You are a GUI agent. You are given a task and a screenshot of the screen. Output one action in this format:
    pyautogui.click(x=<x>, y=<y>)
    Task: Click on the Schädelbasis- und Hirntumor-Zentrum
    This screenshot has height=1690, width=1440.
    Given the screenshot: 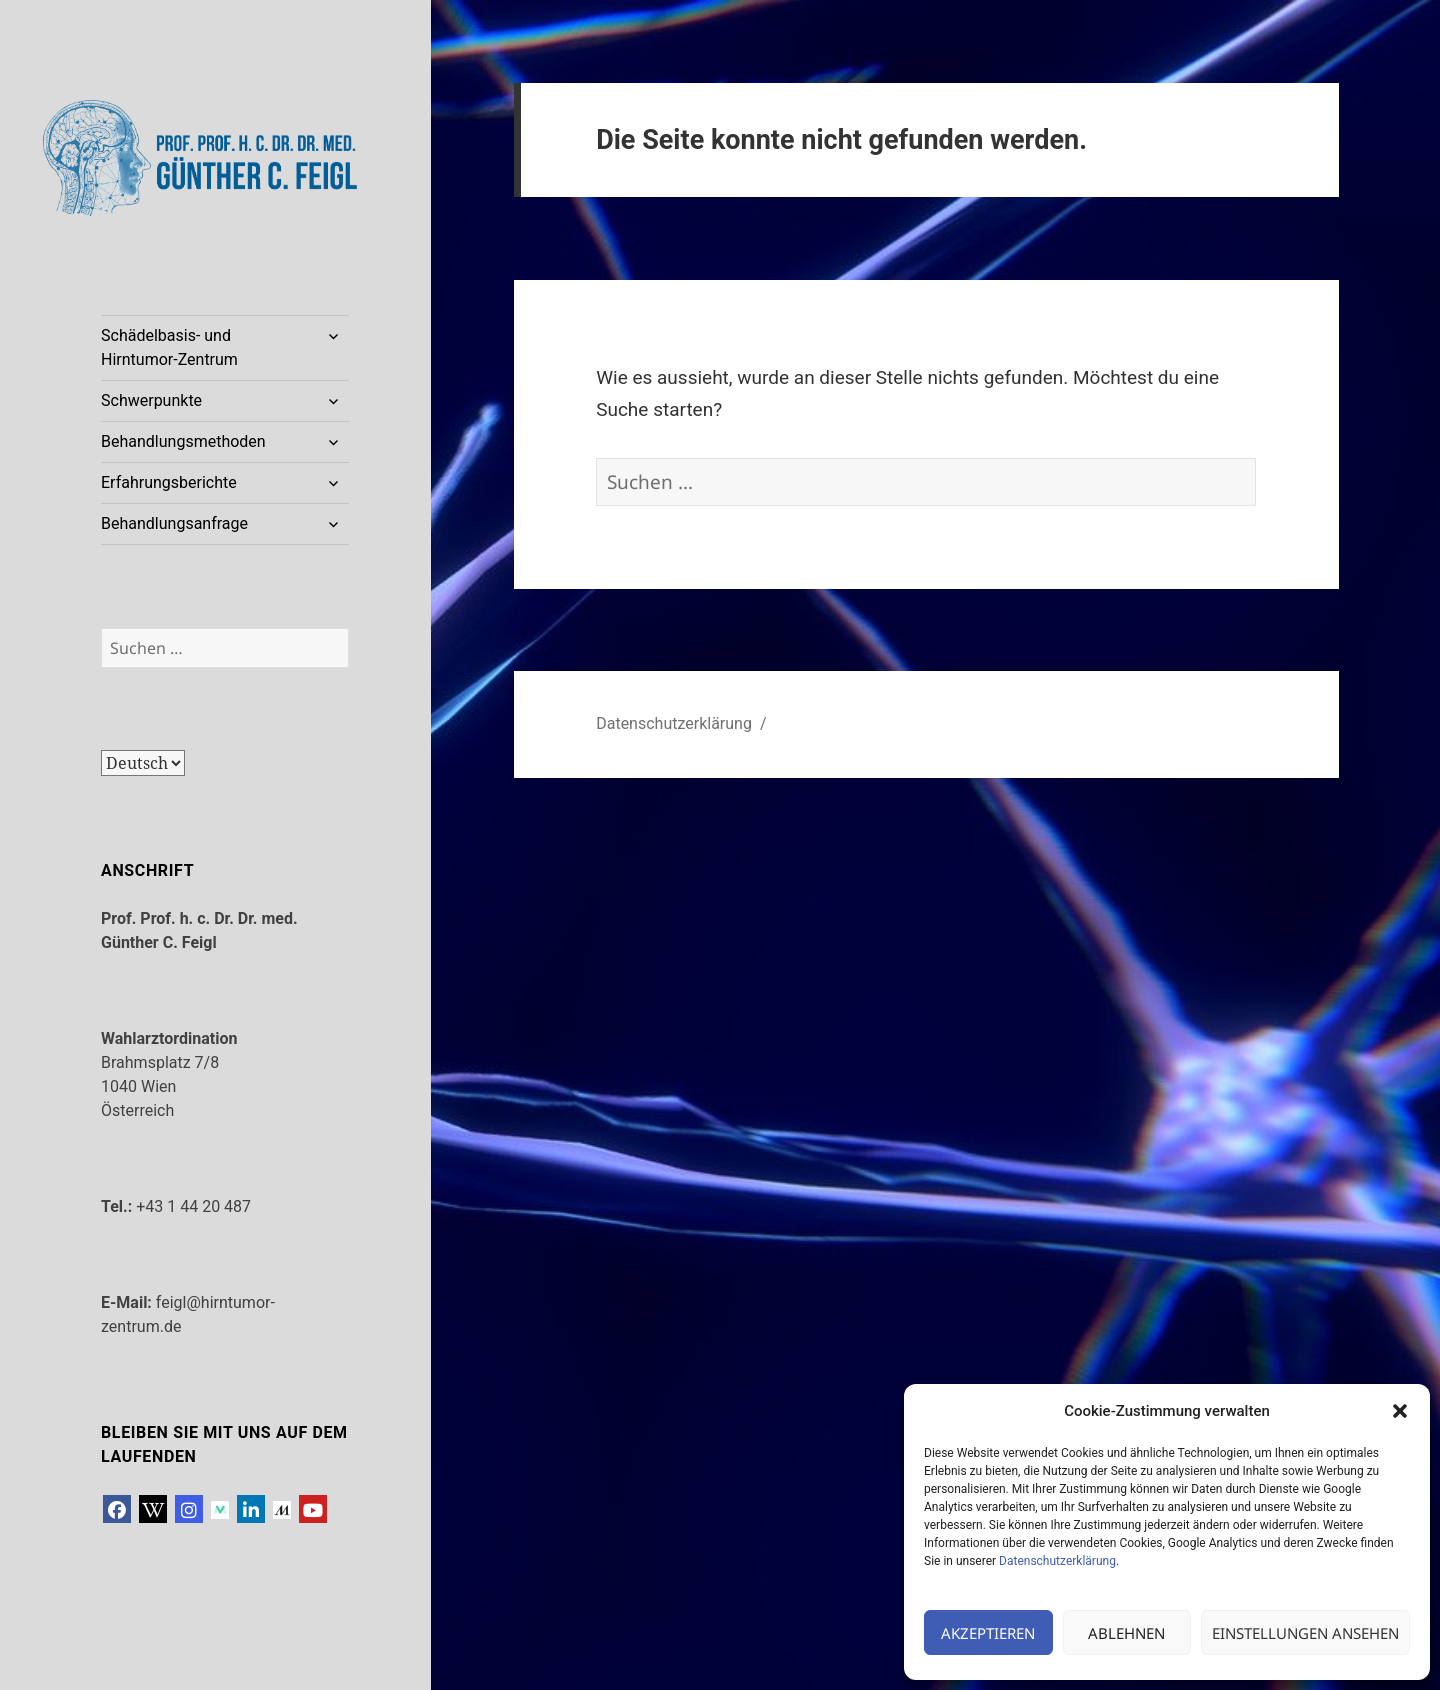 What is the action you would take?
    pyautogui.click(x=169, y=347)
    